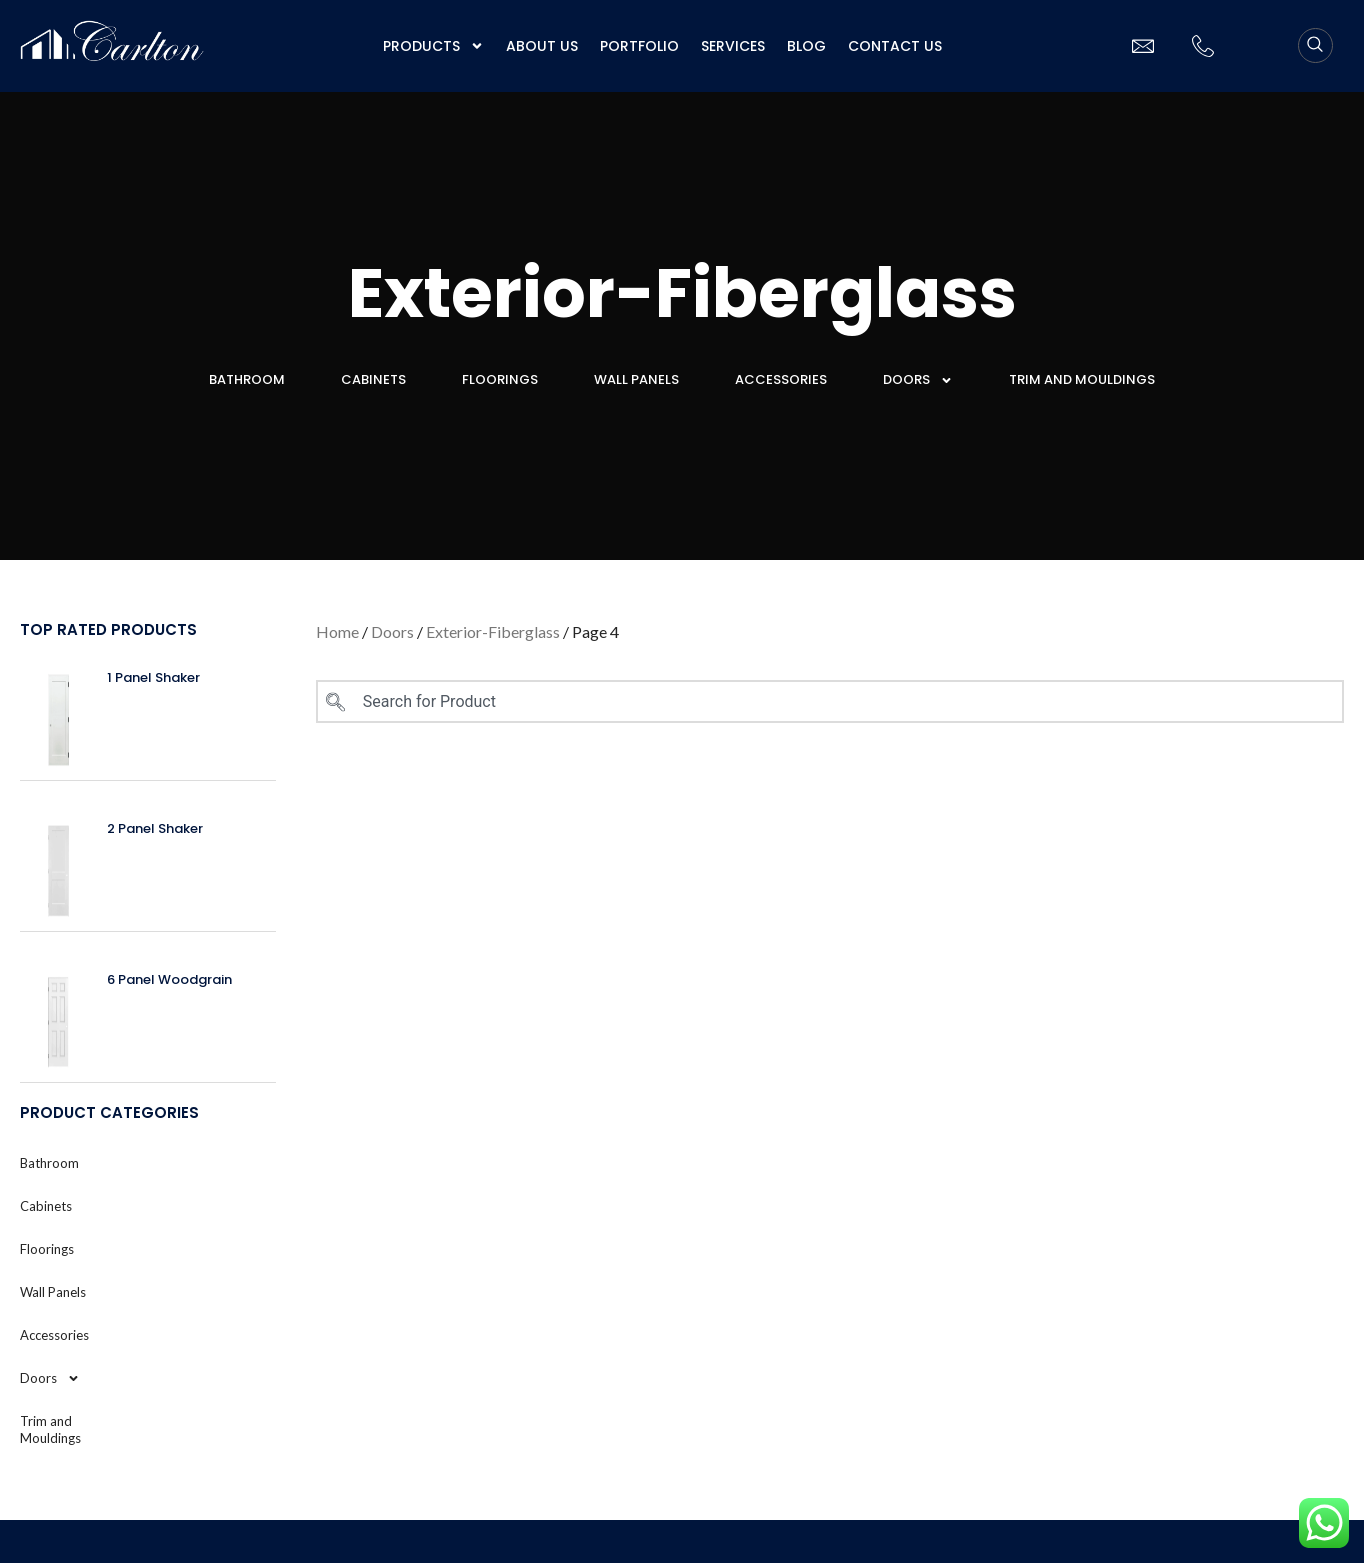 This screenshot has height=1563, width=1364. Describe the element at coordinates (337, 631) in the screenshot. I see `Home` at that location.